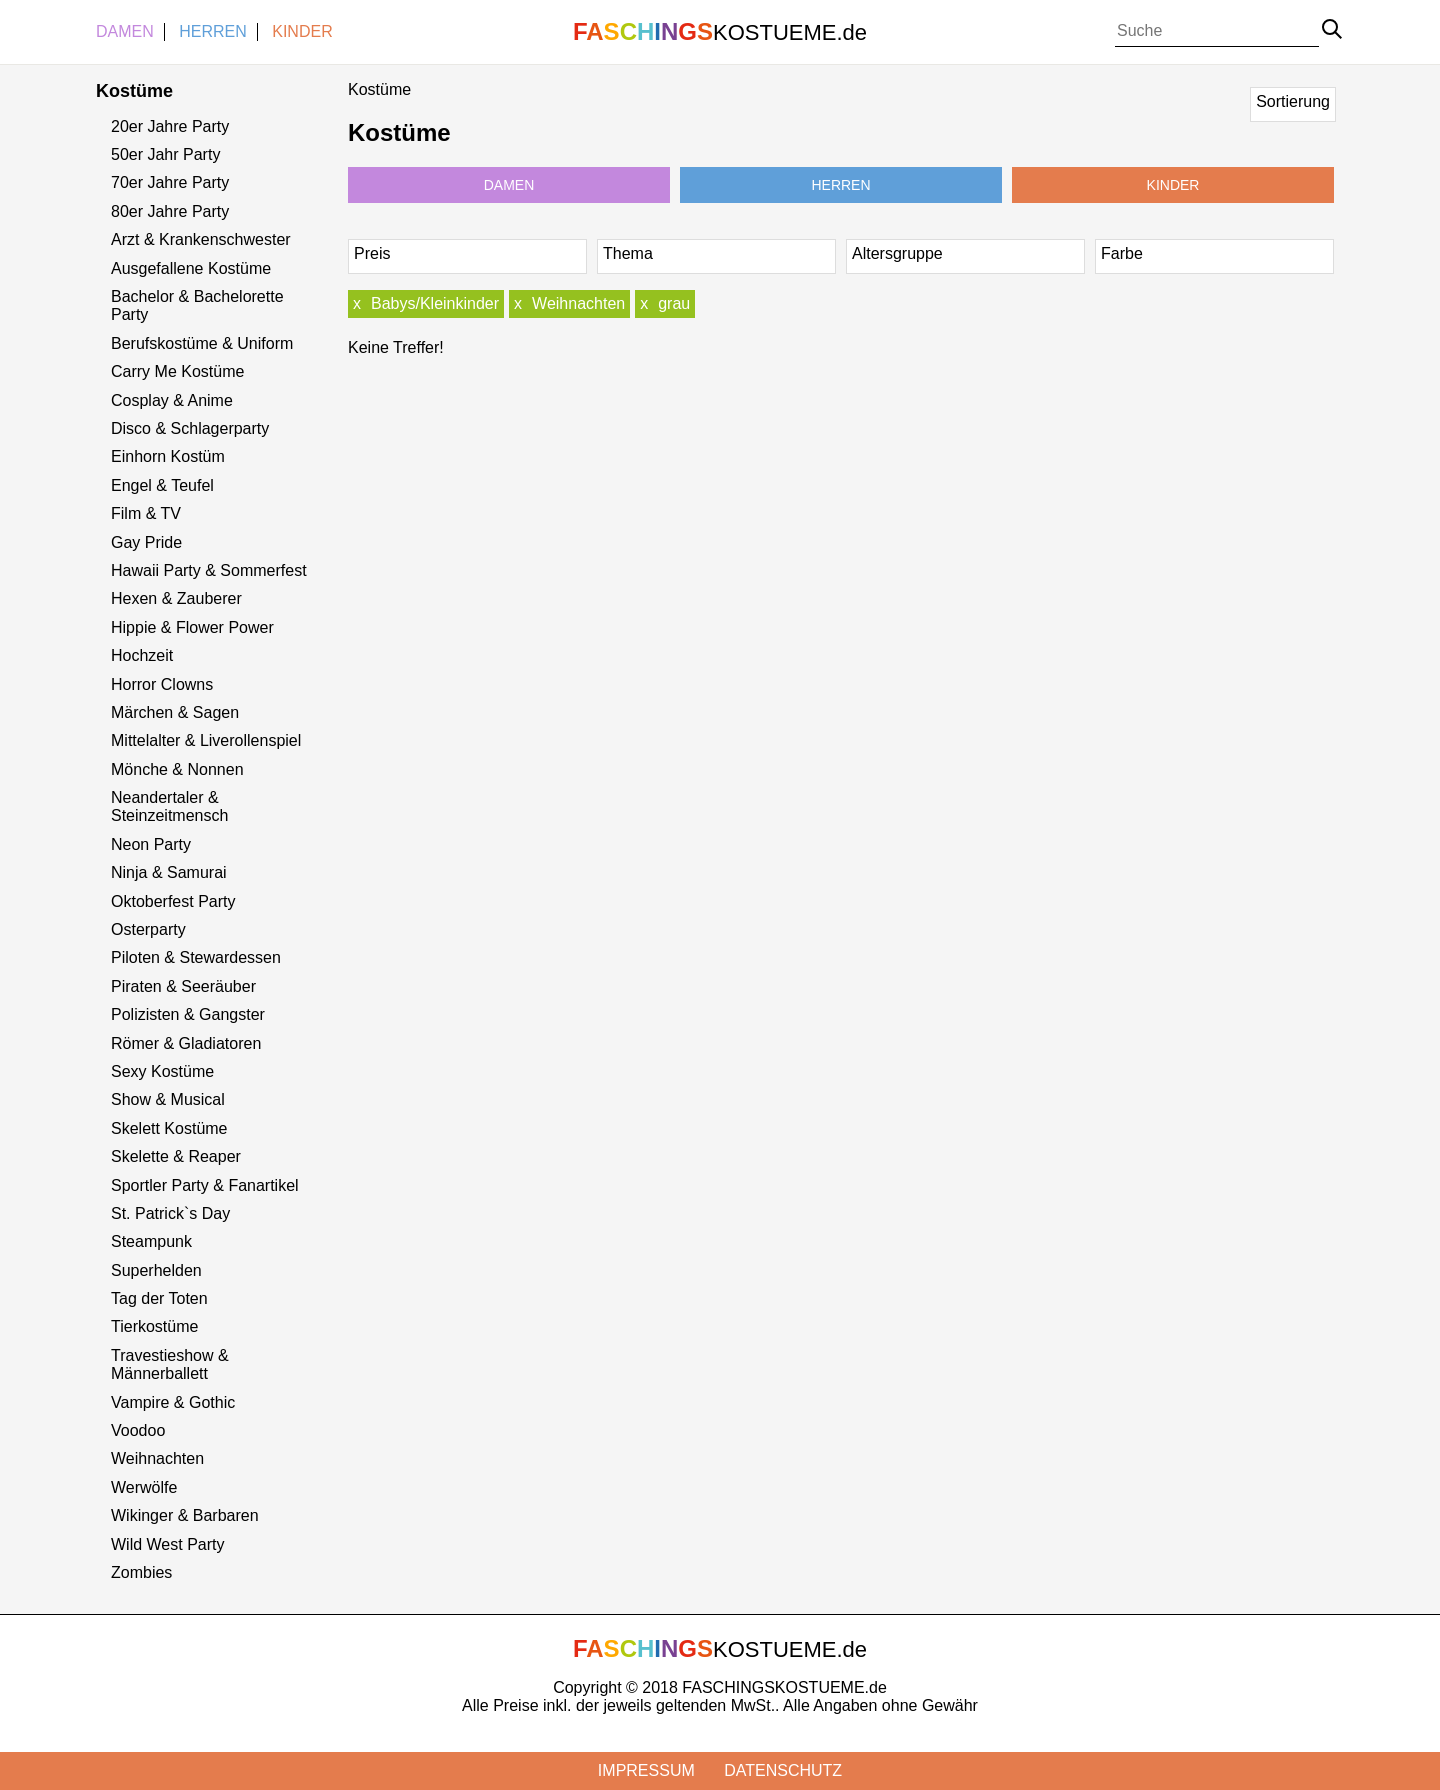  I want to click on Sportler Party & Fanartikel, so click(205, 1185).